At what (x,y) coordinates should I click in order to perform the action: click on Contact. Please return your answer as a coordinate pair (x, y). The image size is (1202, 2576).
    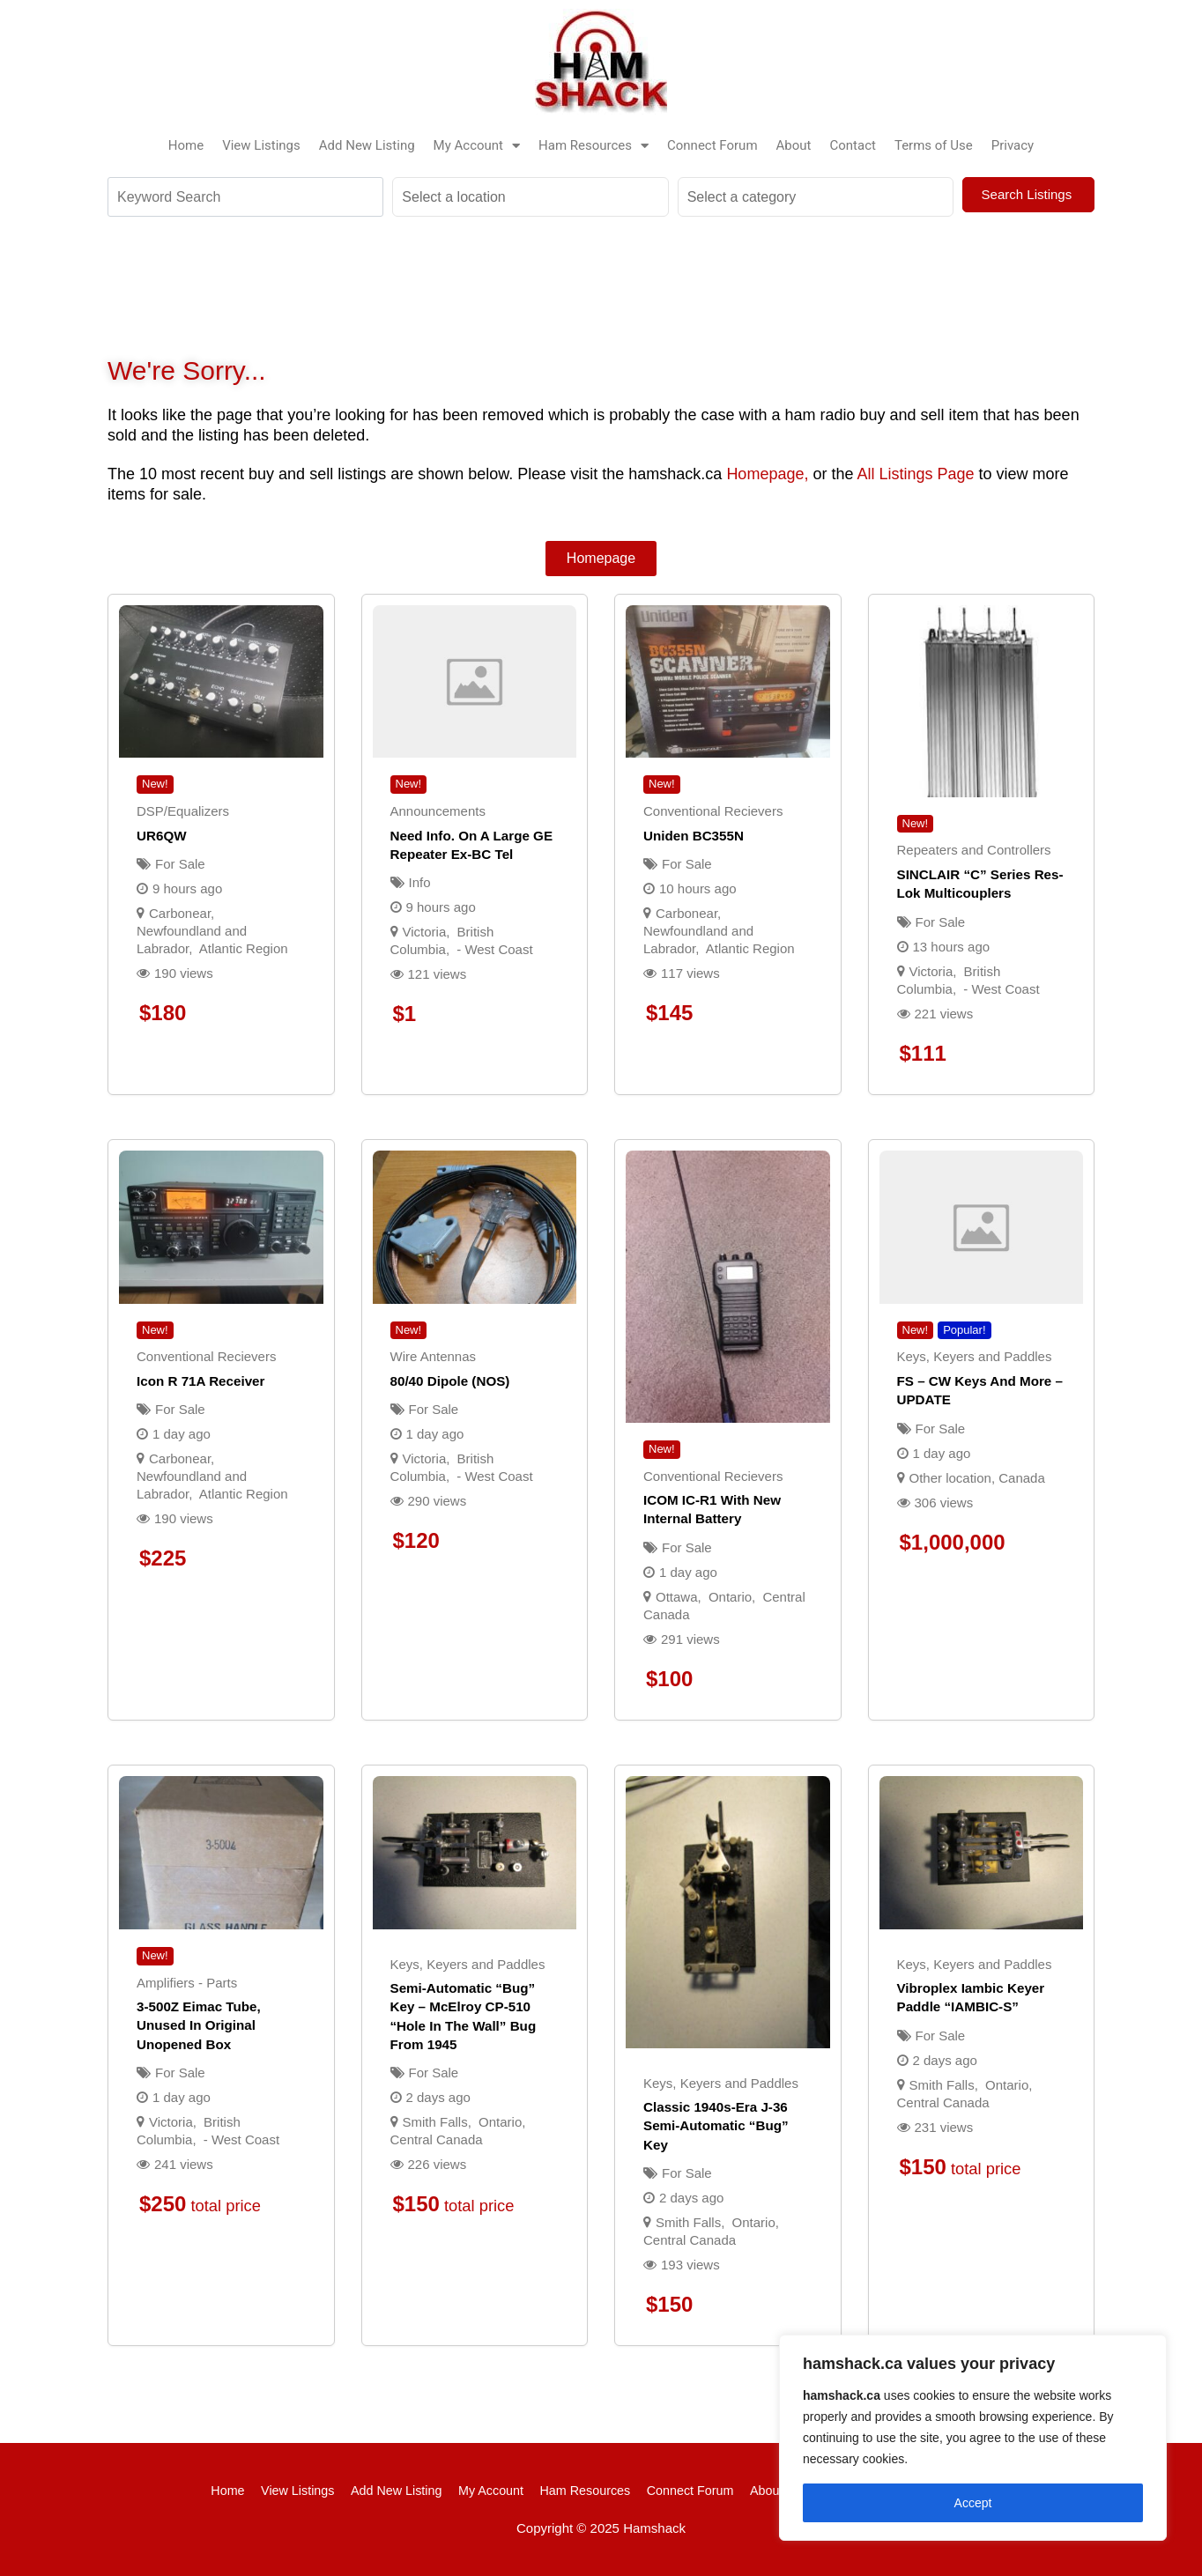
    Looking at the image, I should click on (853, 145).